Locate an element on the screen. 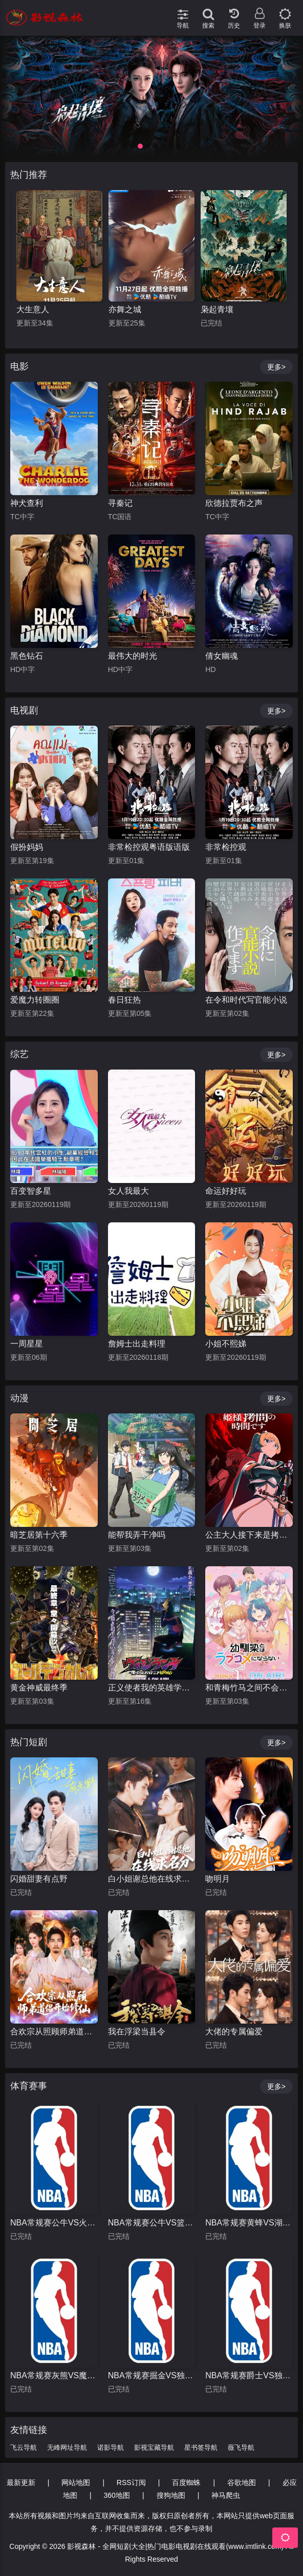 The image size is (303, 2576). 动漫 is located at coordinates (19, 1398).